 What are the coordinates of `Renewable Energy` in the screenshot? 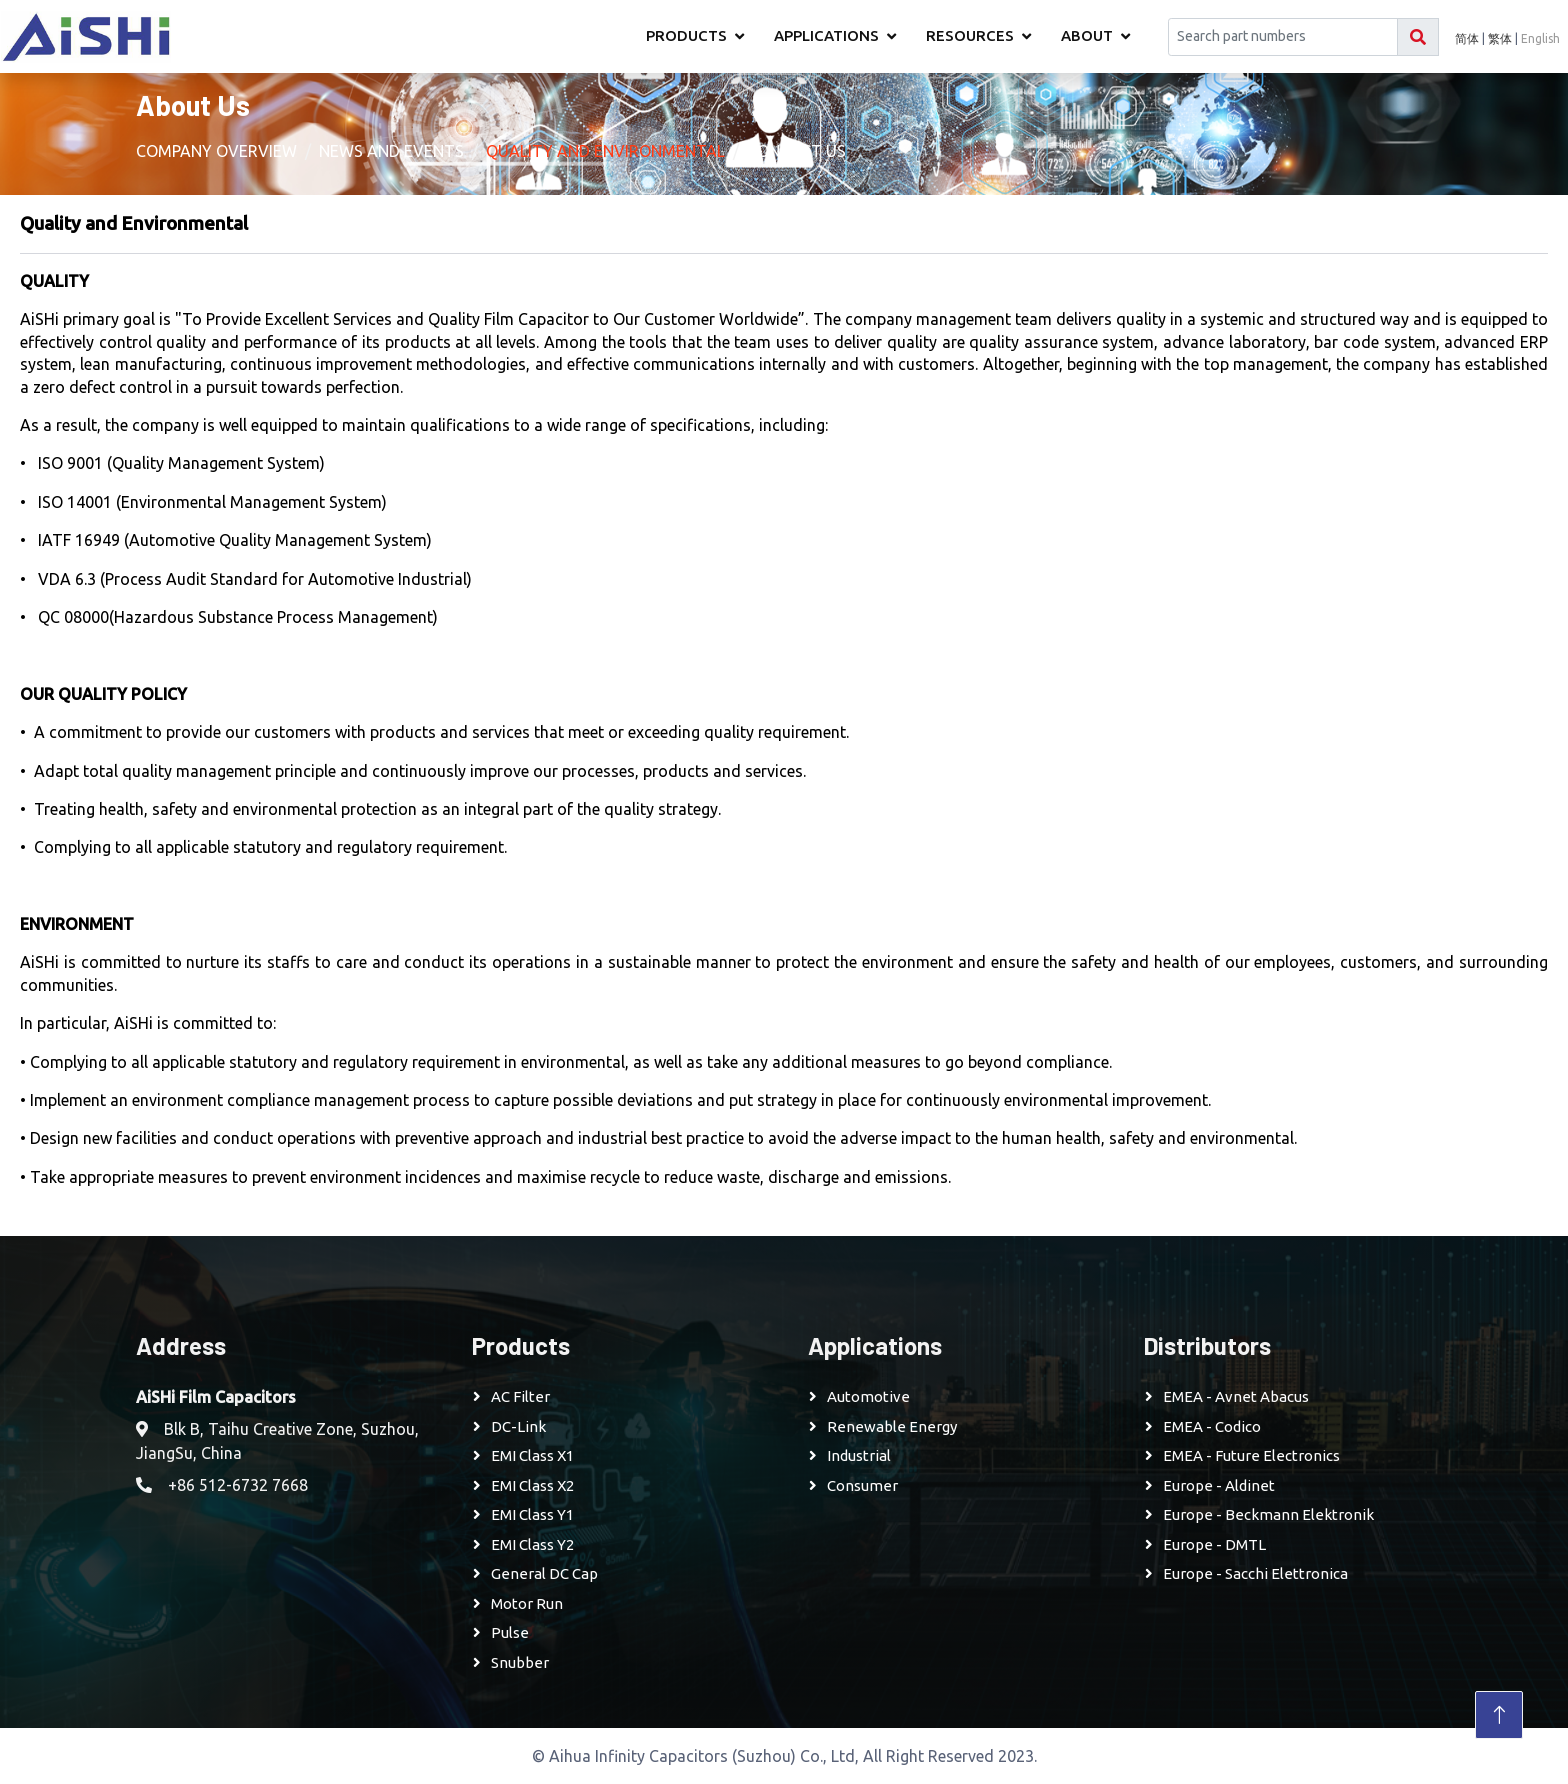 It's located at (892, 1426).